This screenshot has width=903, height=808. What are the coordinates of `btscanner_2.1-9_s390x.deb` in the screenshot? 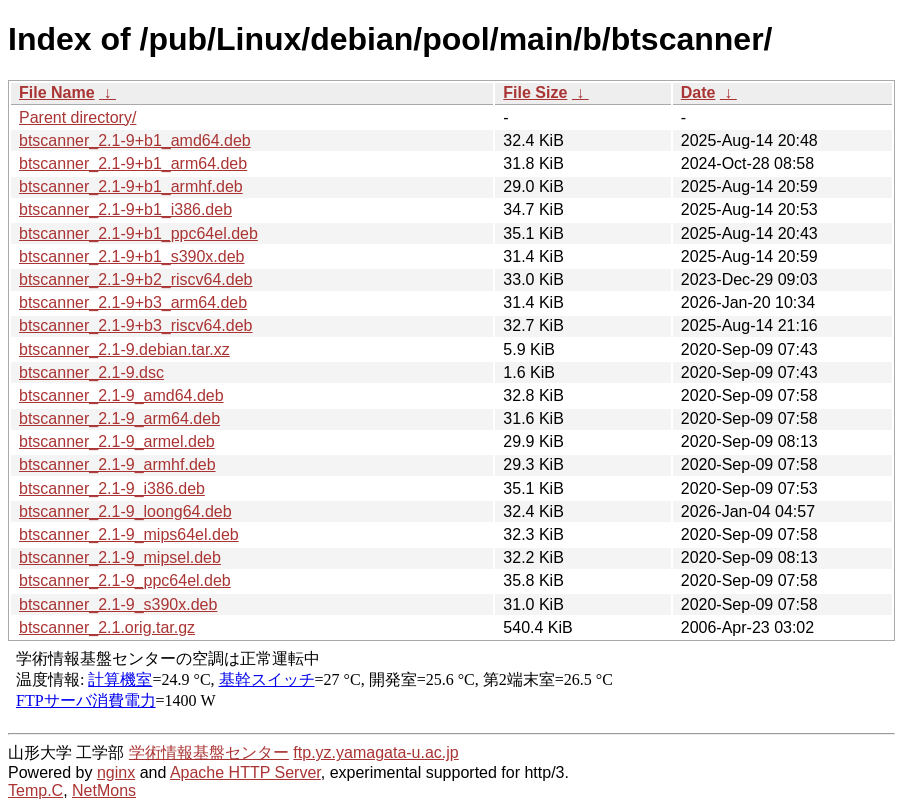 It's located at (118, 604).